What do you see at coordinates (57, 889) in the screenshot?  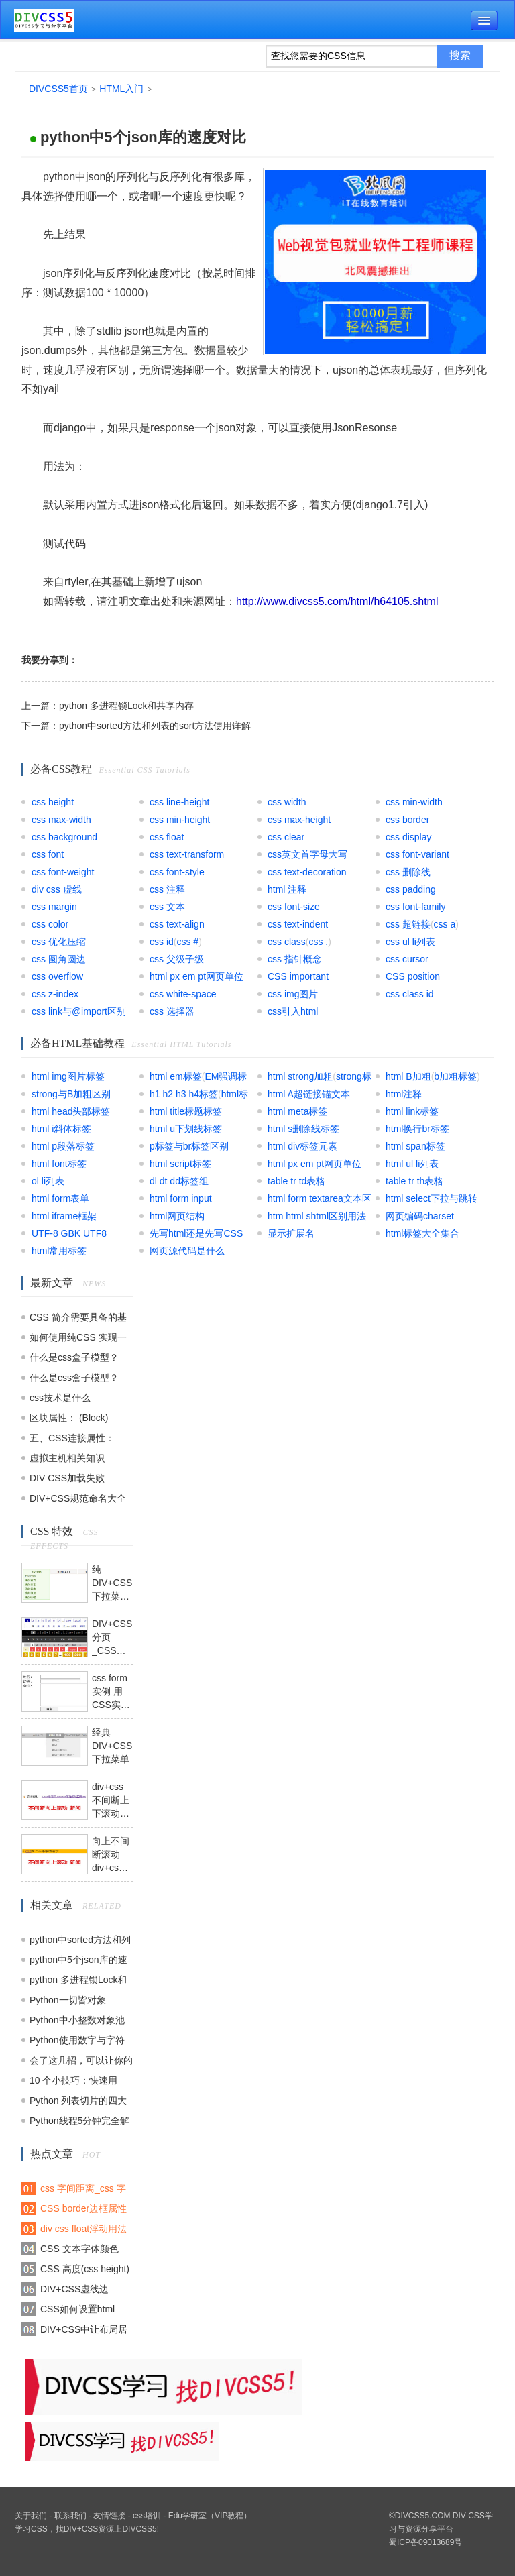 I see `div css 虚线` at bounding box center [57, 889].